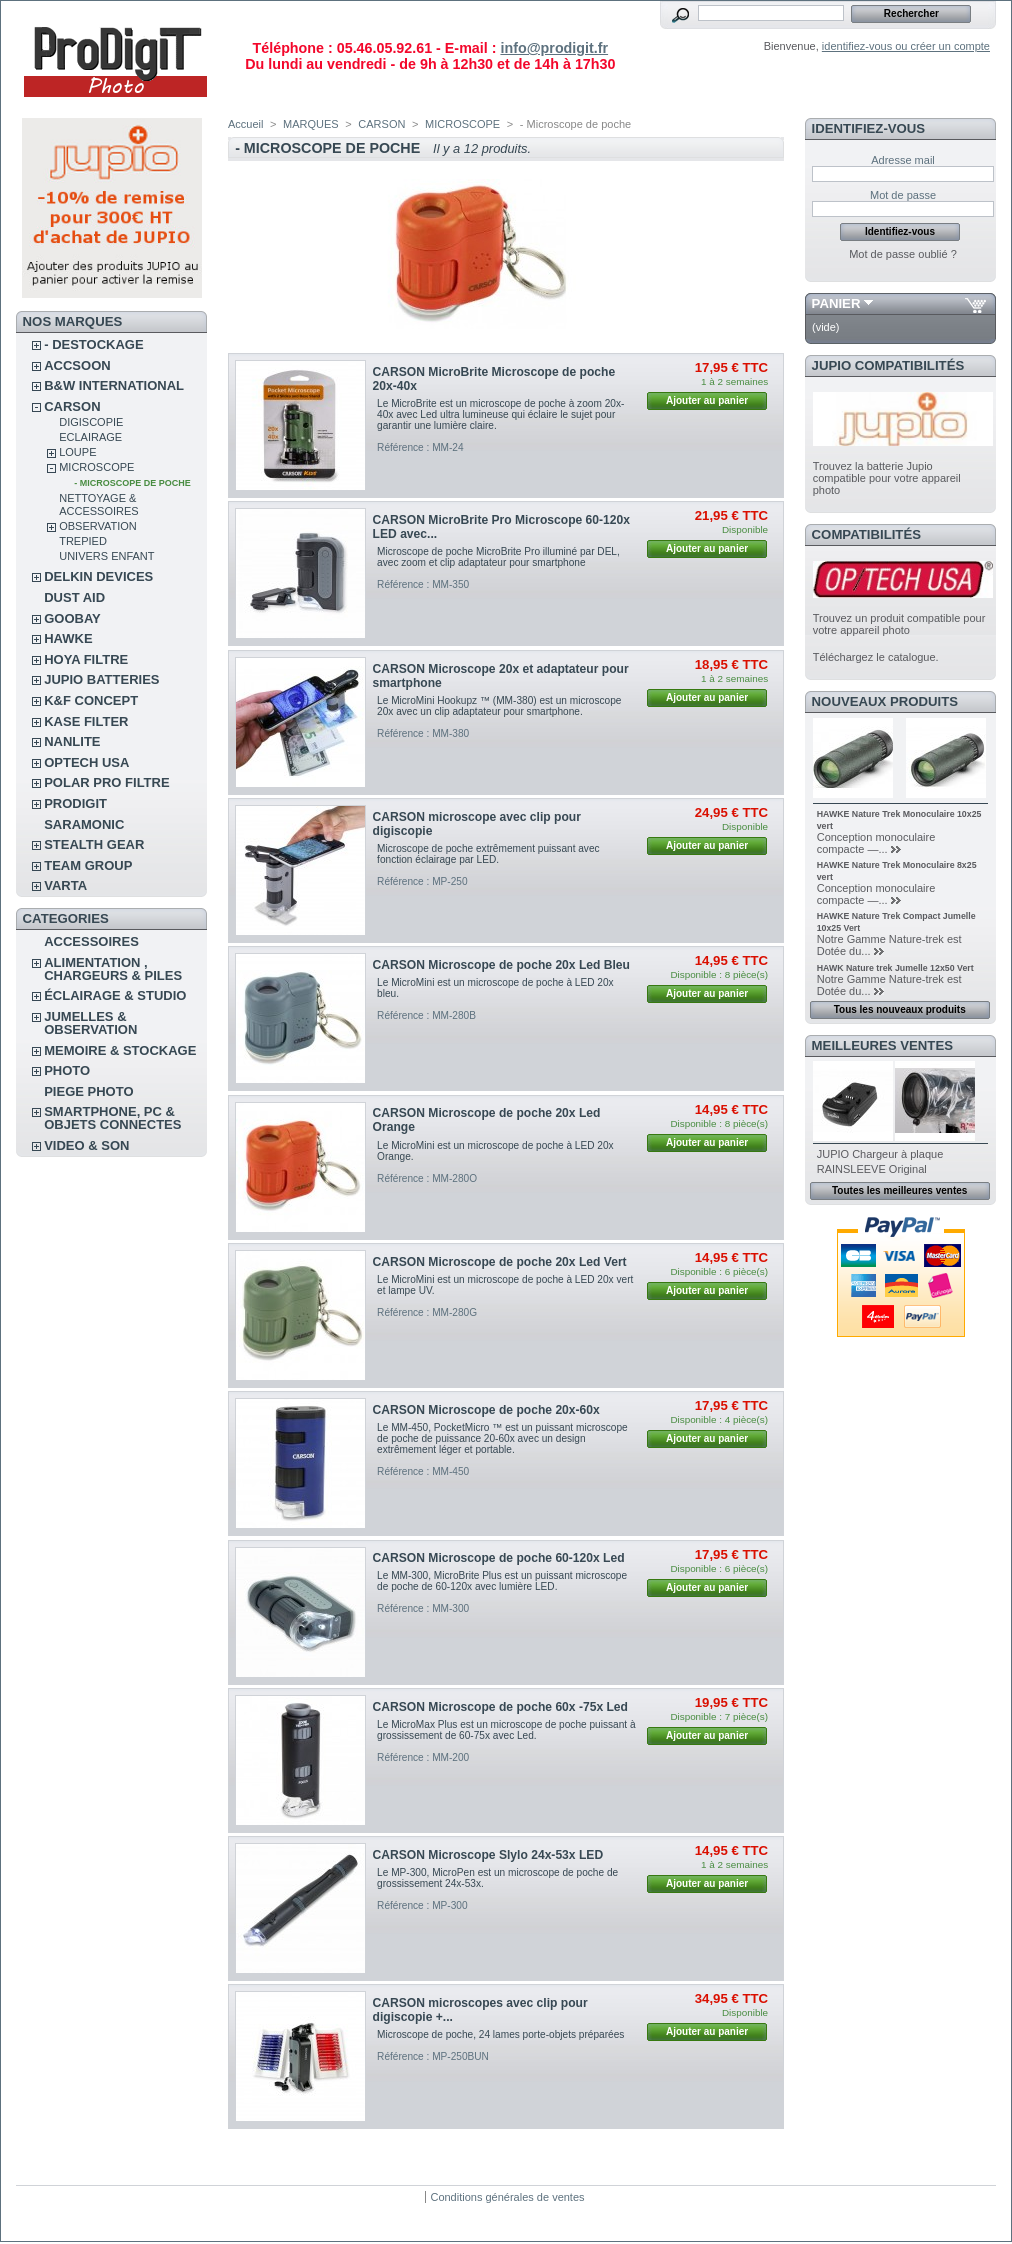  Describe the element at coordinates (67, 1070) in the screenshot. I see `PHOTO` at that location.